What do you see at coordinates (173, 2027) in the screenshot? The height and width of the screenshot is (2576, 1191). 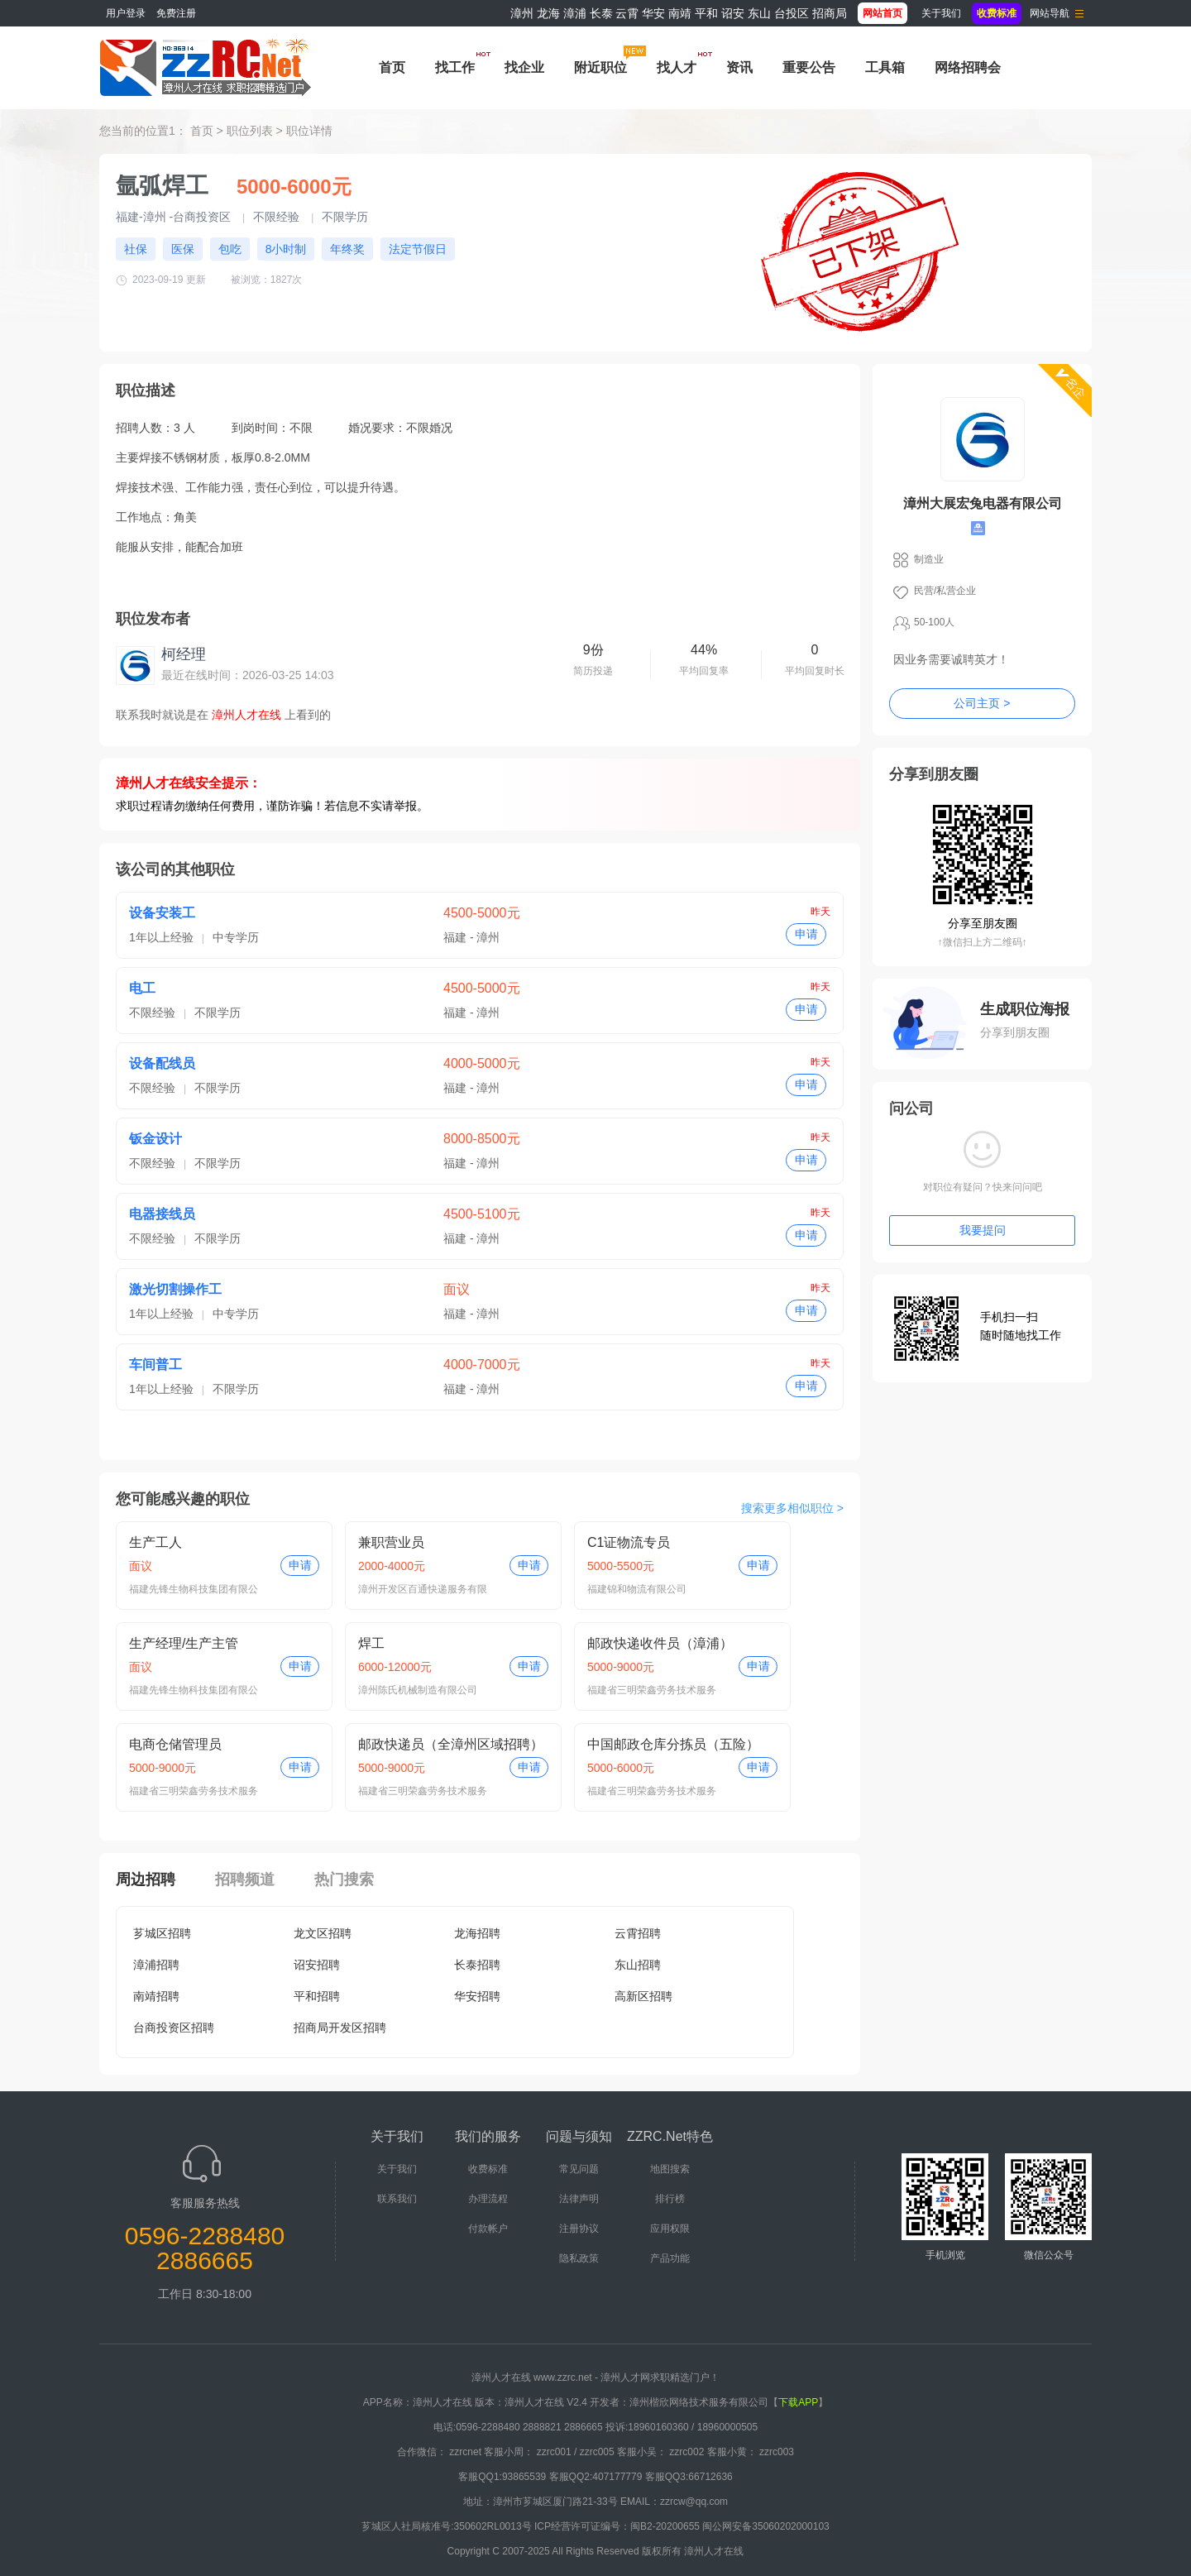 I see `台商投资区招聘` at bounding box center [173, 2027].